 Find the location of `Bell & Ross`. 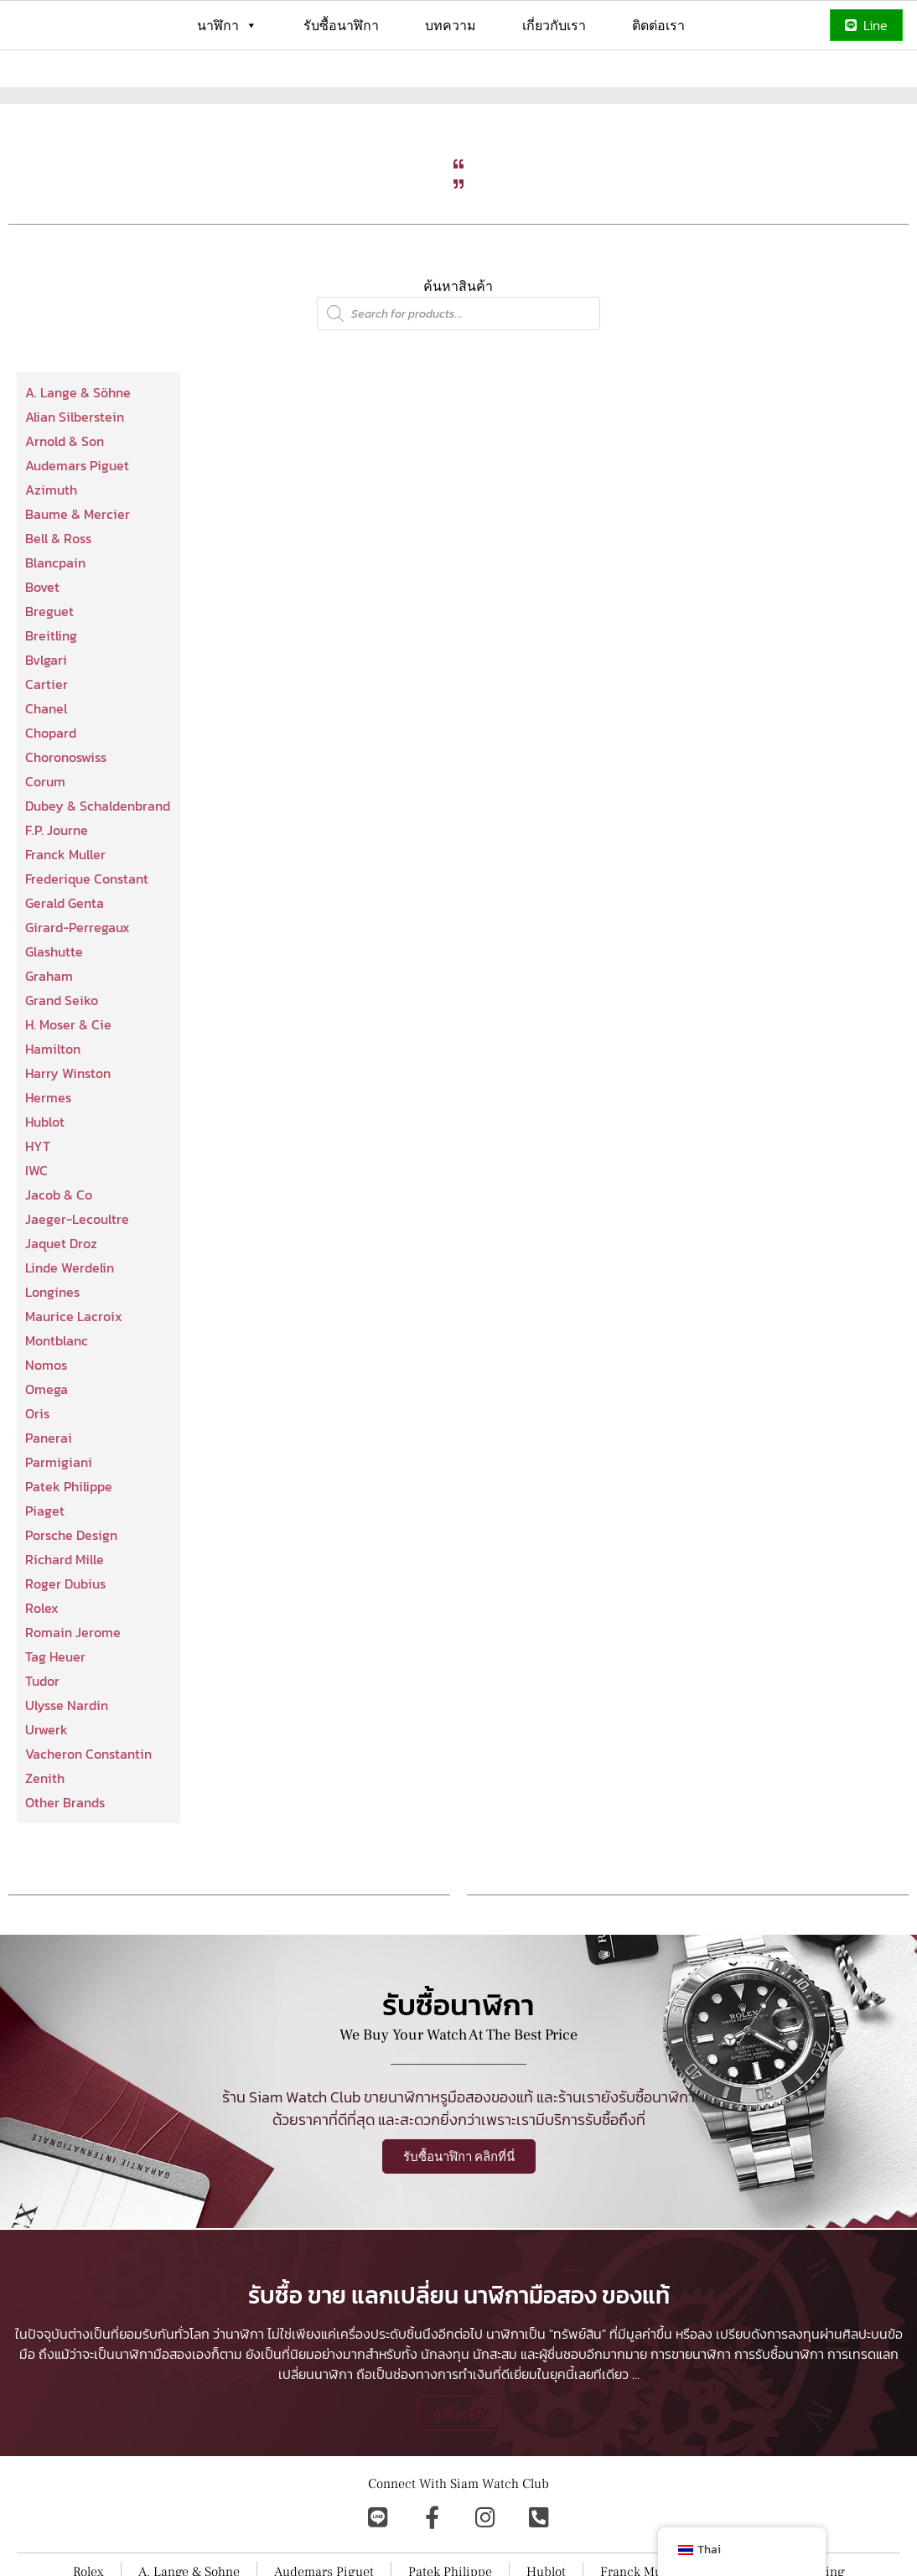

Bell & Ross is located at coordinates (58, 598).